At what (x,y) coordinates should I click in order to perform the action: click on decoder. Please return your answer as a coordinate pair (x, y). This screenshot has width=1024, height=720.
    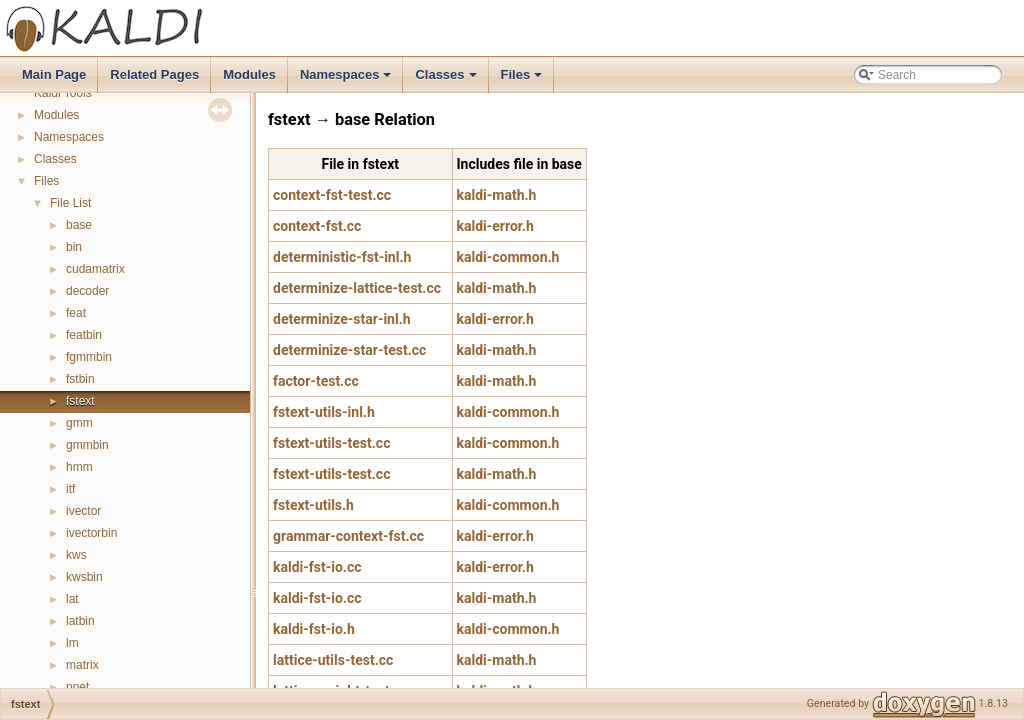
    Looking at the image, I should click on (87, 291).